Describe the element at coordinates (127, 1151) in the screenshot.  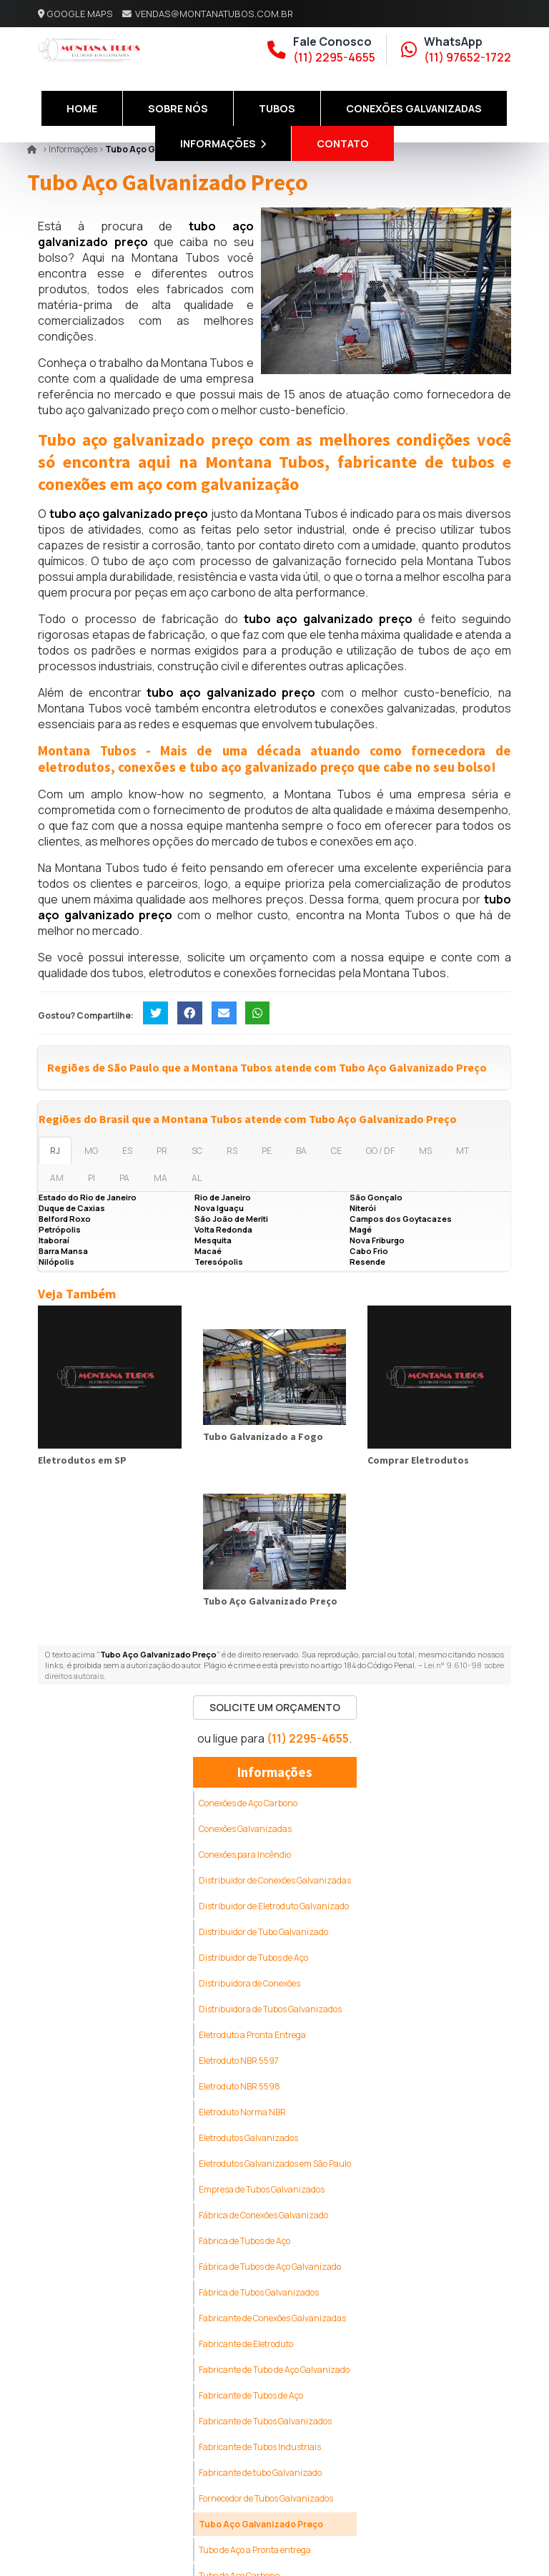
I see `ES` at that location.